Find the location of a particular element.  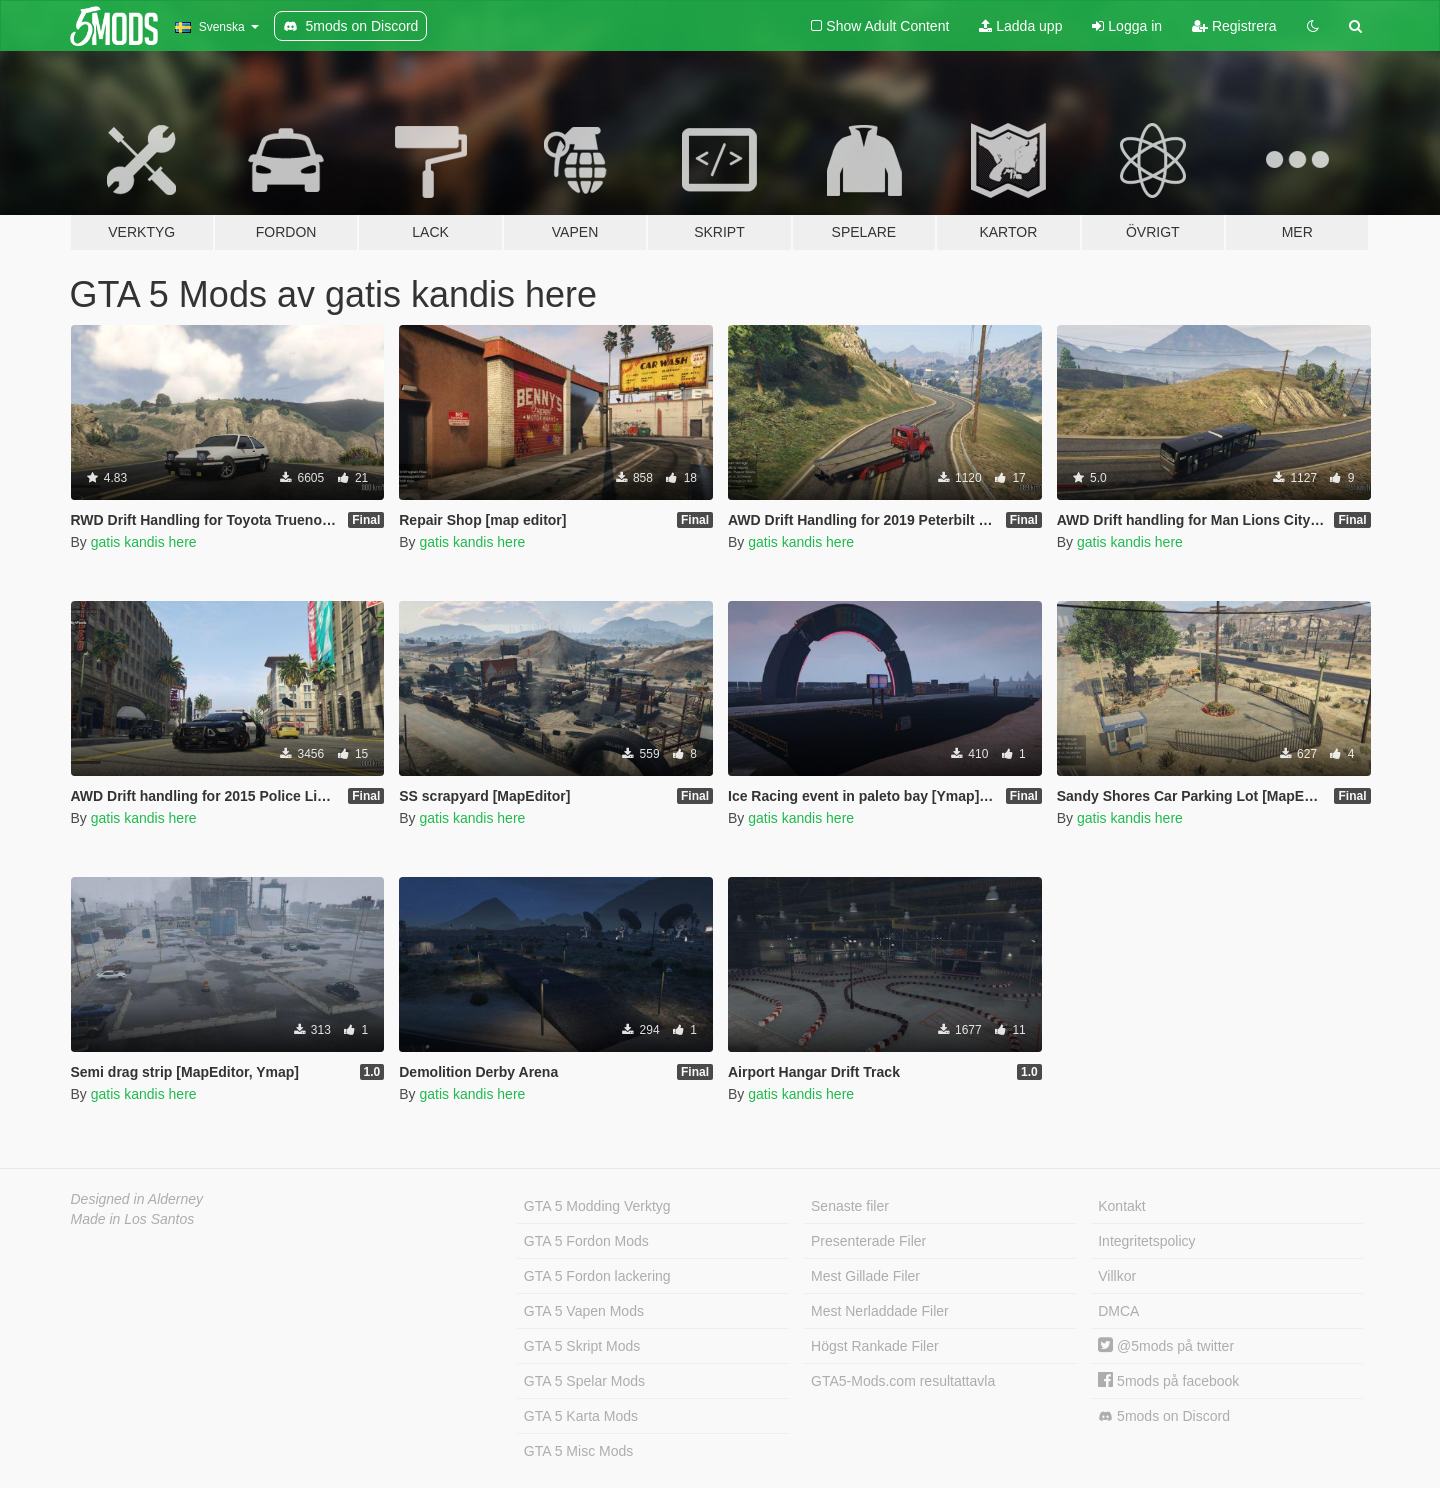

Registrera is located at coordinates (1234, 26).